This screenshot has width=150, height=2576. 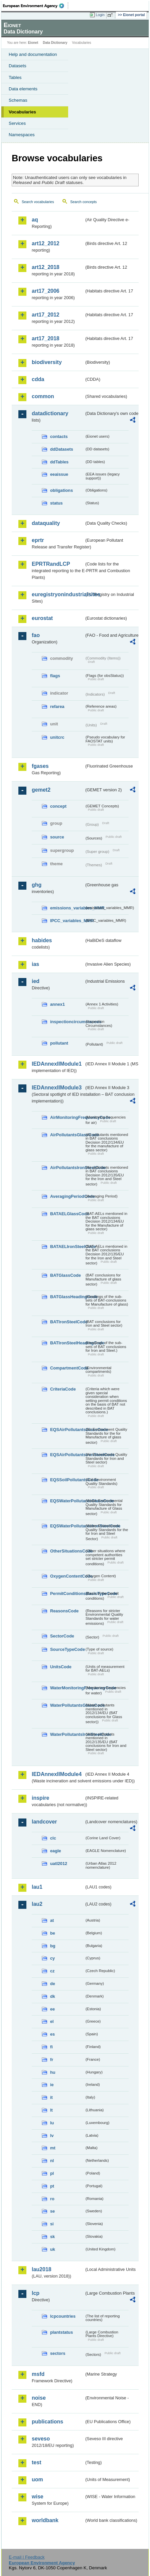 I want to click on annex1, so click(x=57, y=1004).